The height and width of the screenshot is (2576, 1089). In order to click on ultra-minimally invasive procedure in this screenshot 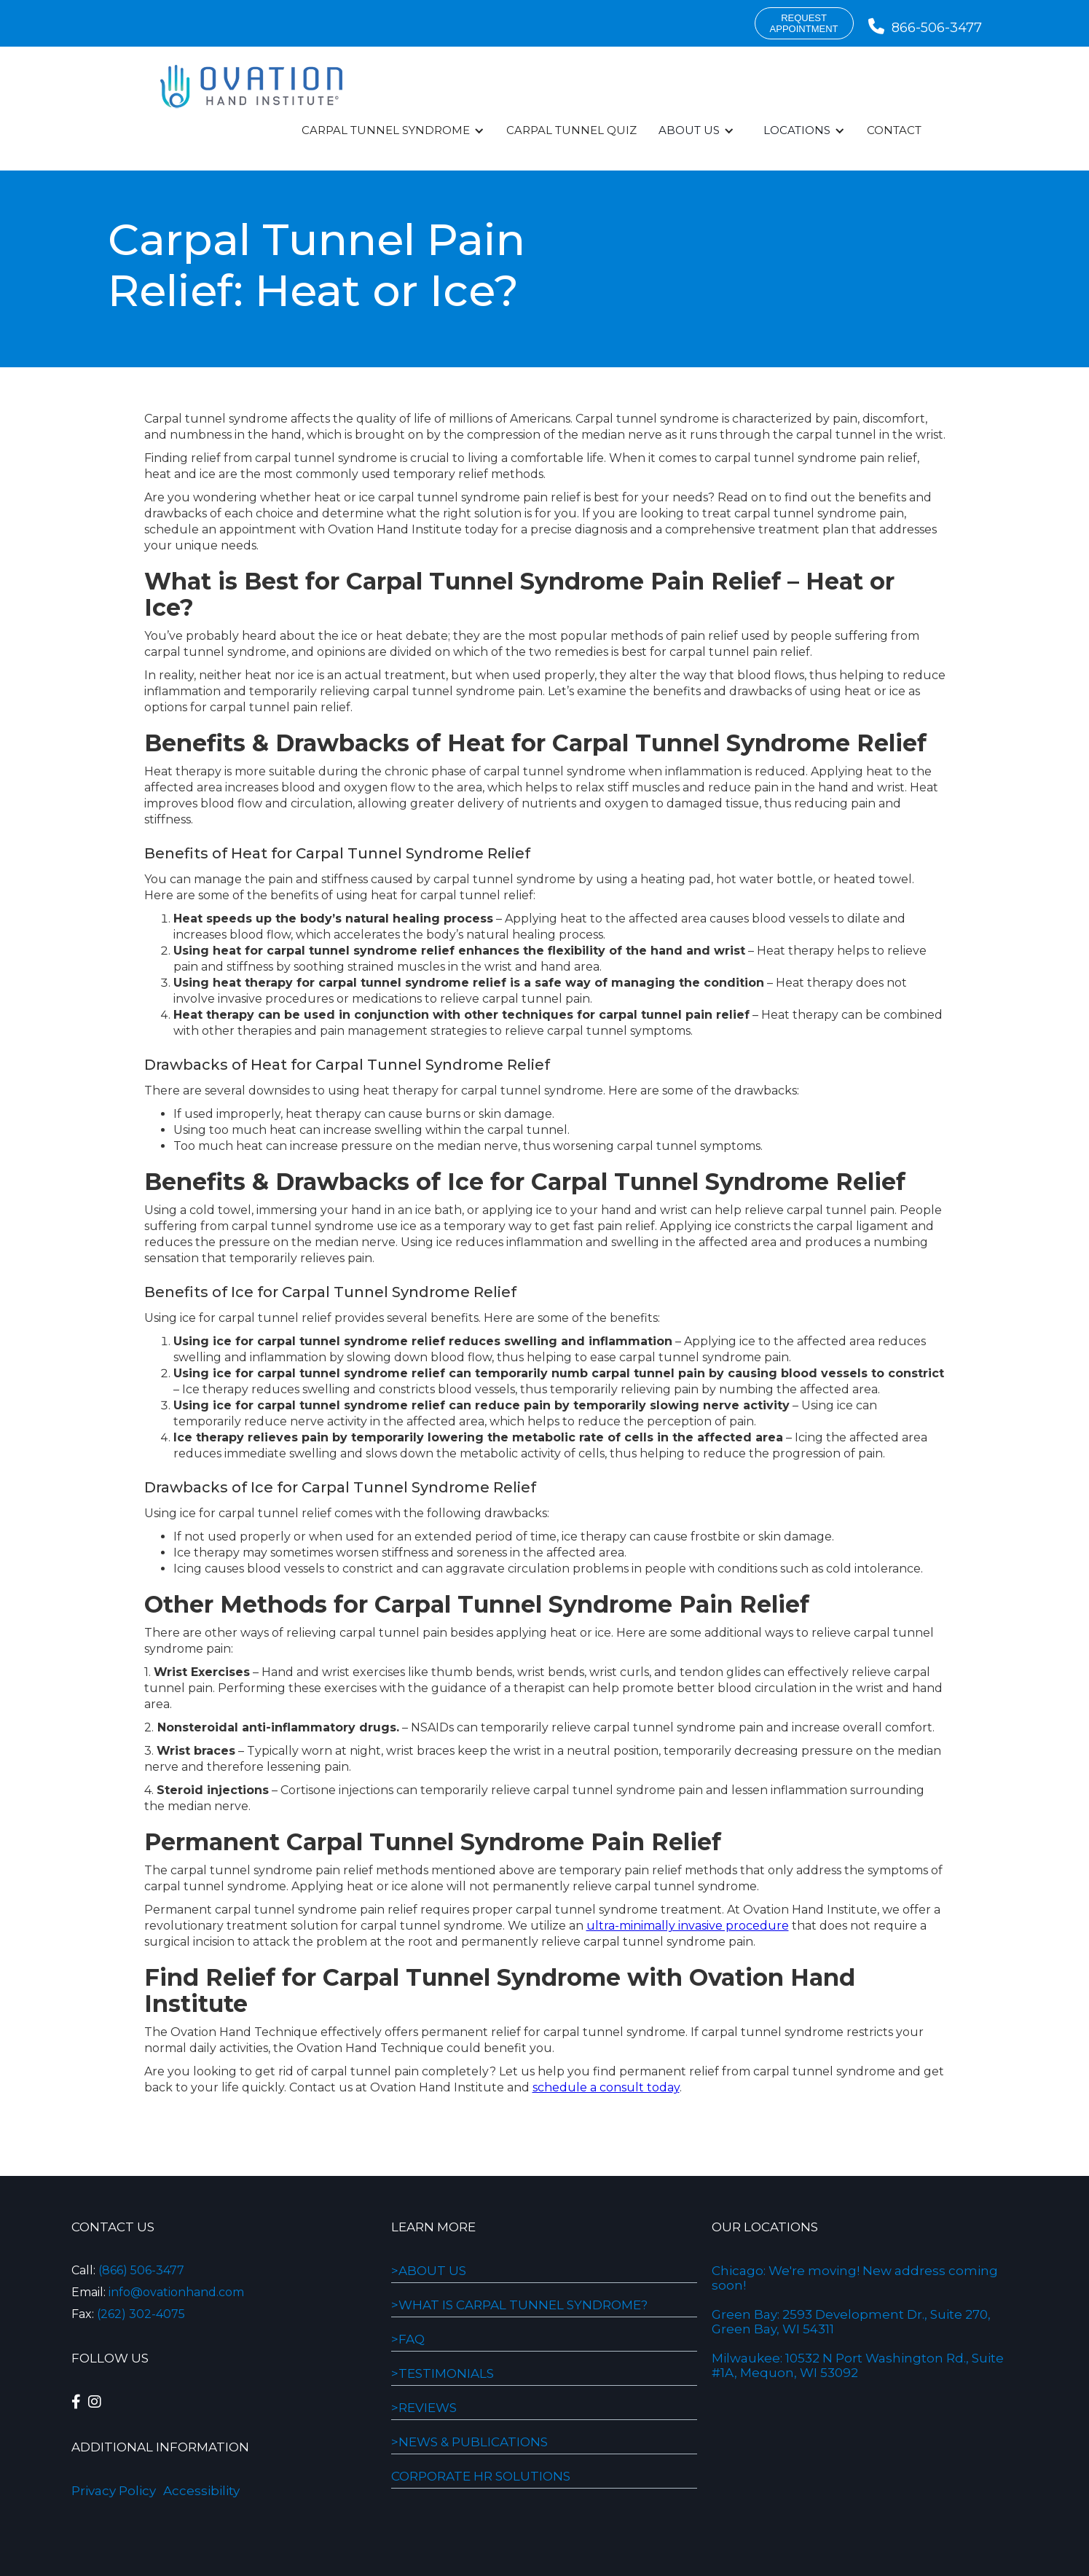, I will do `click(687, 1926)`.